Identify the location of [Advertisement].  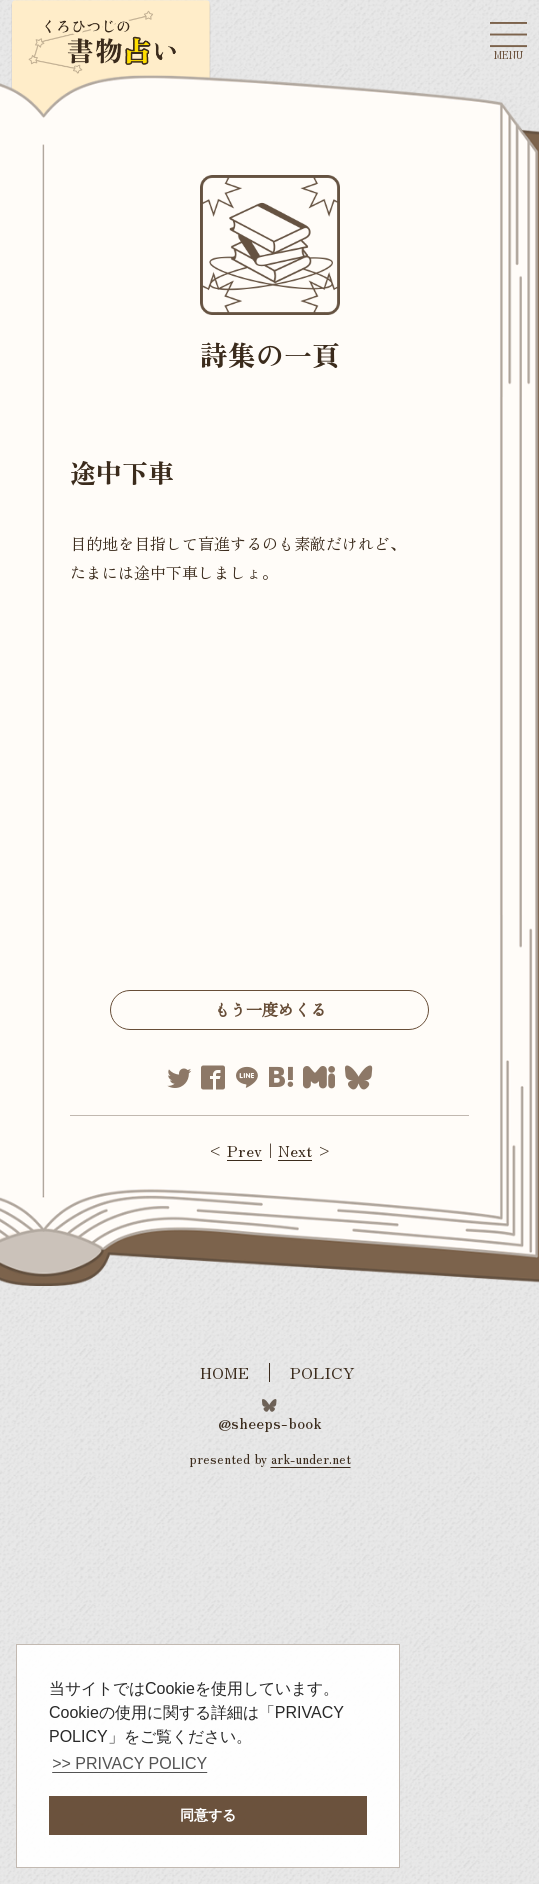
(269, 793).